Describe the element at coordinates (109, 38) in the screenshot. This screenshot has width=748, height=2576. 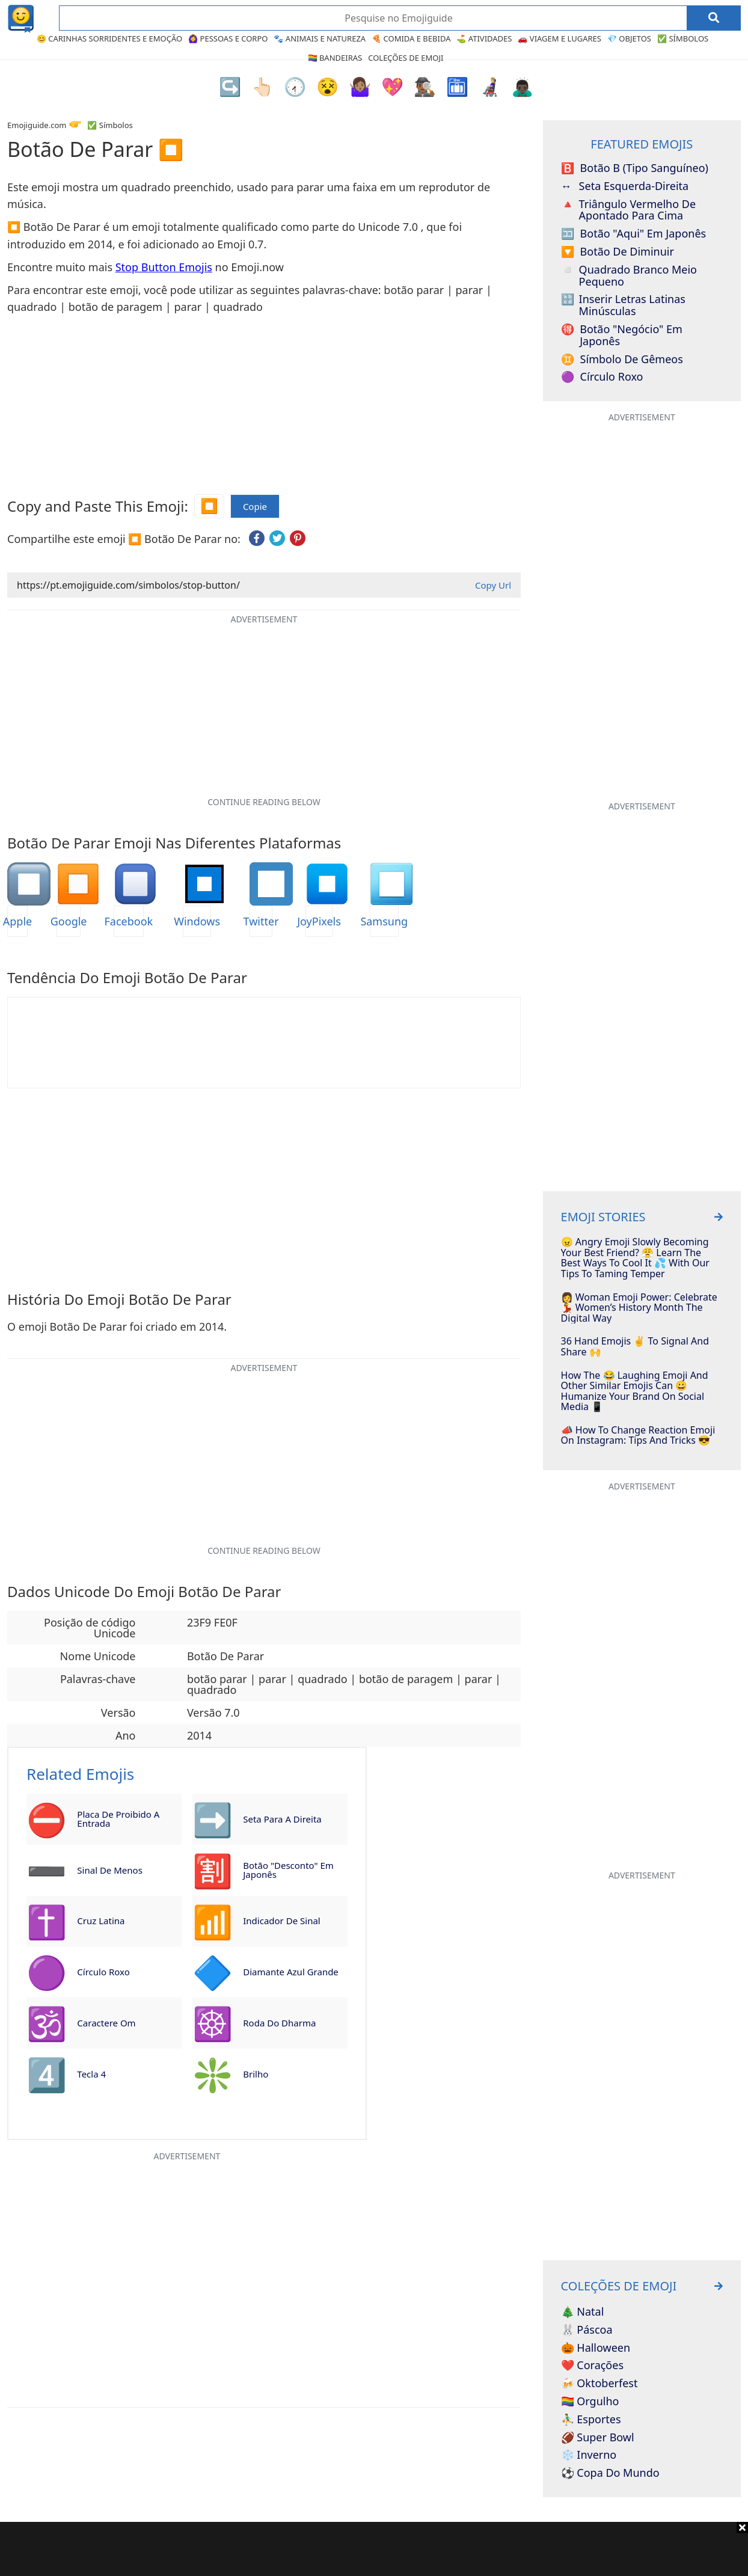
I see `😊 Carinhas Sorridentes e Emoção` at that location.